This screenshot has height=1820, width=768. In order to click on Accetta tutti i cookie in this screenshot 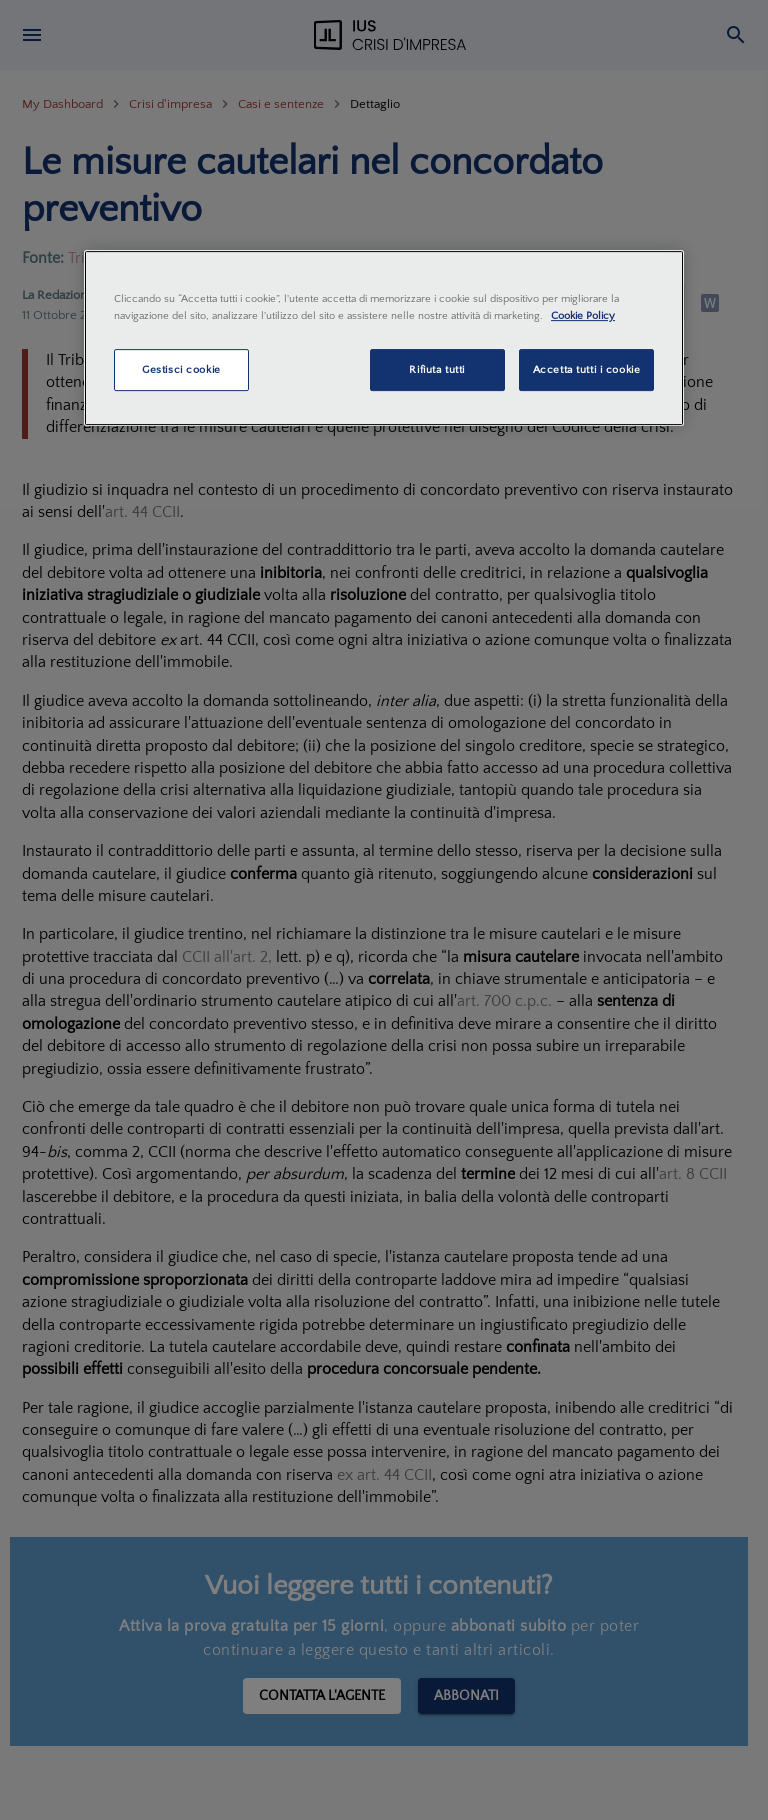, I will do `click(587, 369)`.